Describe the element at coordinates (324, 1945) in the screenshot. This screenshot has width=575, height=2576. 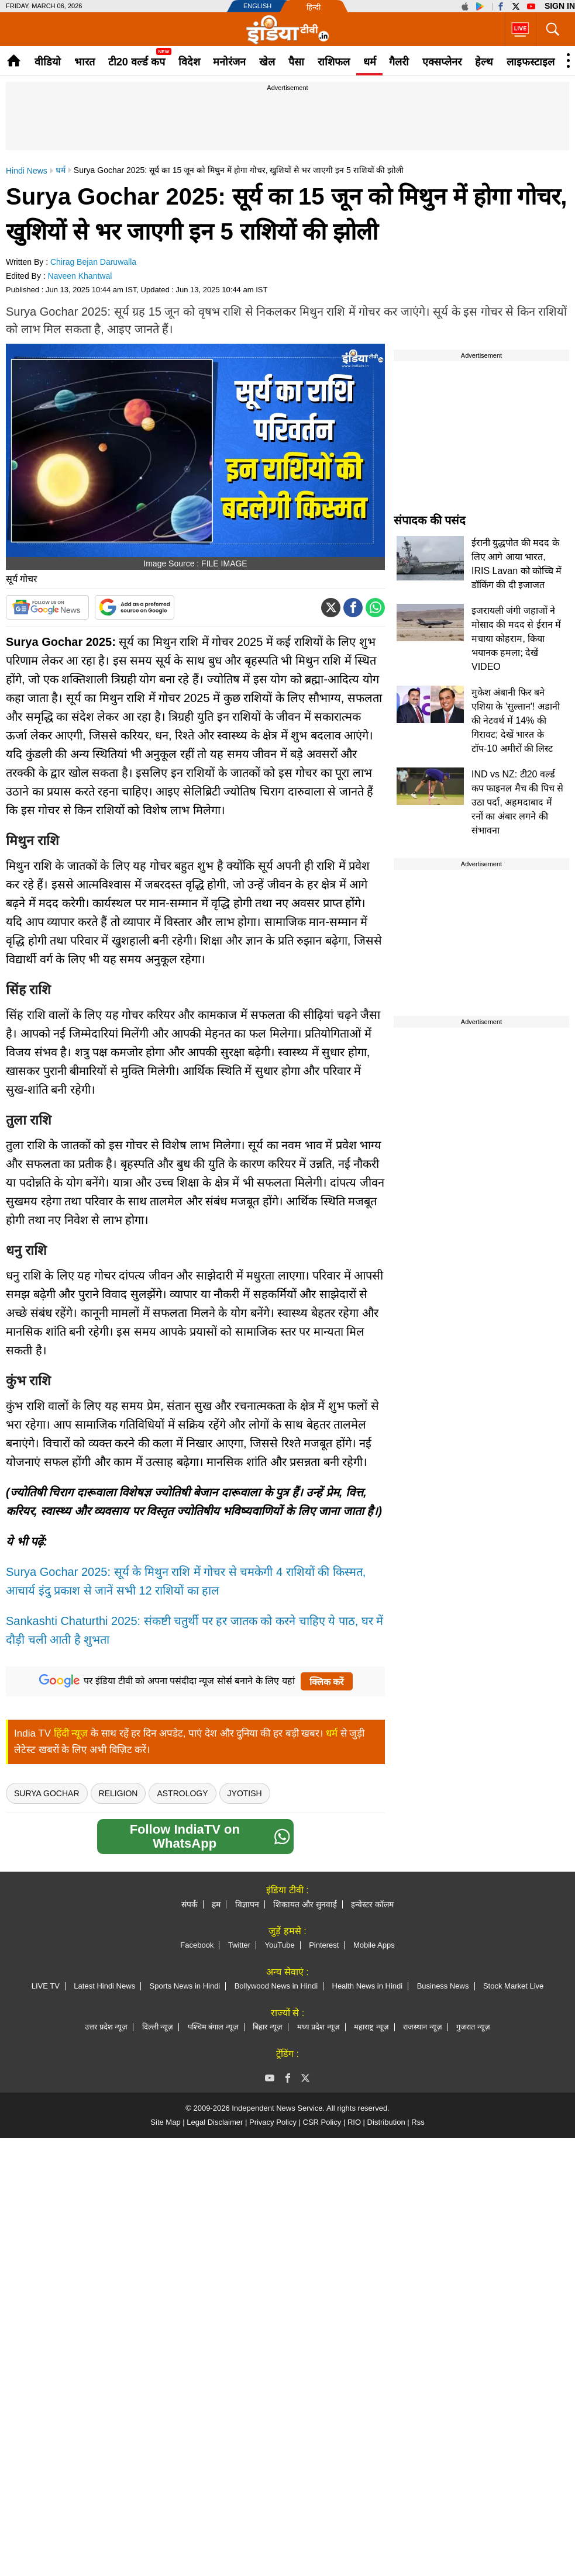
I see `Pinterest` at that location.